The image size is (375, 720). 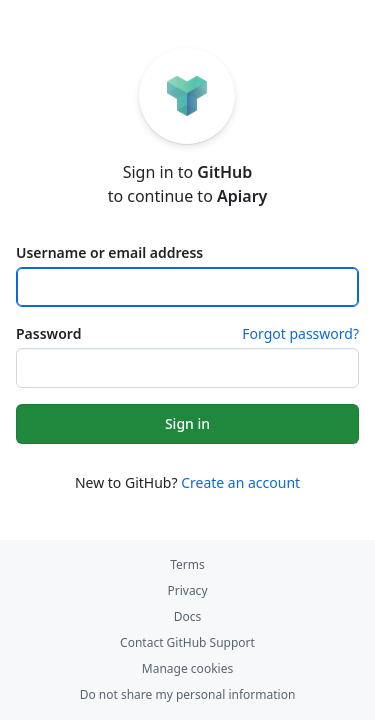 I want to click on Contact GitHub Support, so click(x=187, y=642).